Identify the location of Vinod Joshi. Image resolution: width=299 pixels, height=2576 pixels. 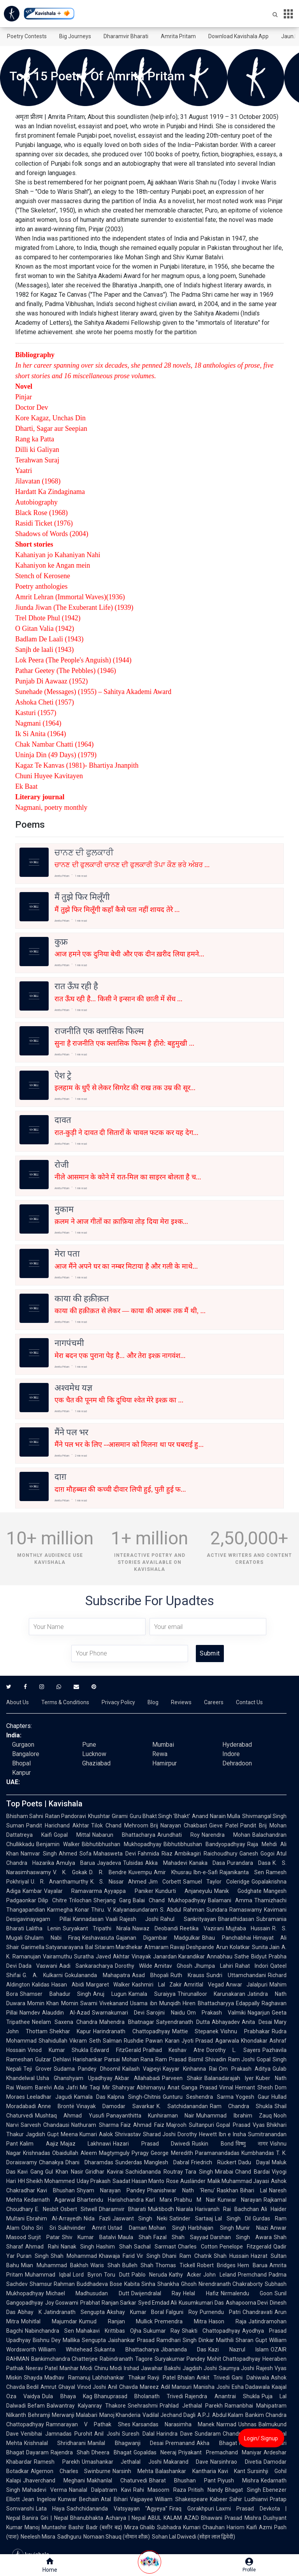
(91, 2387).